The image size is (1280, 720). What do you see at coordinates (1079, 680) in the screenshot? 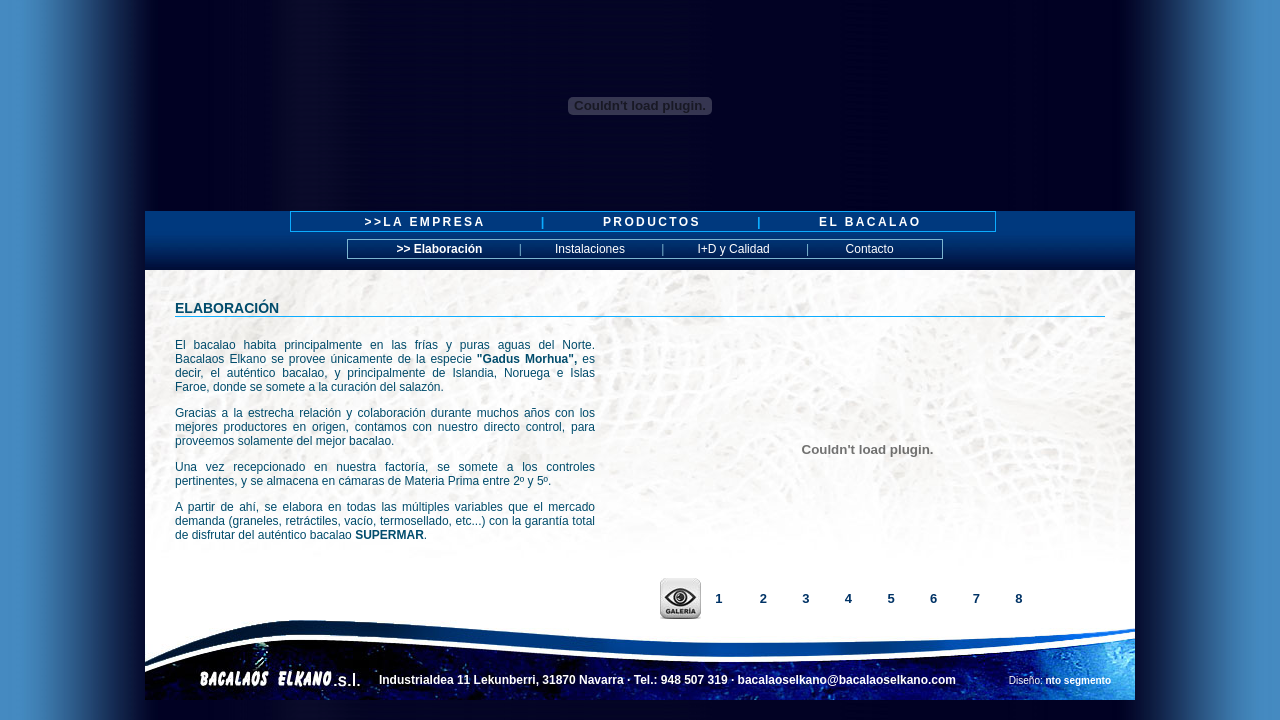
I see `nto segmento` at bounding box center [1079, 680].